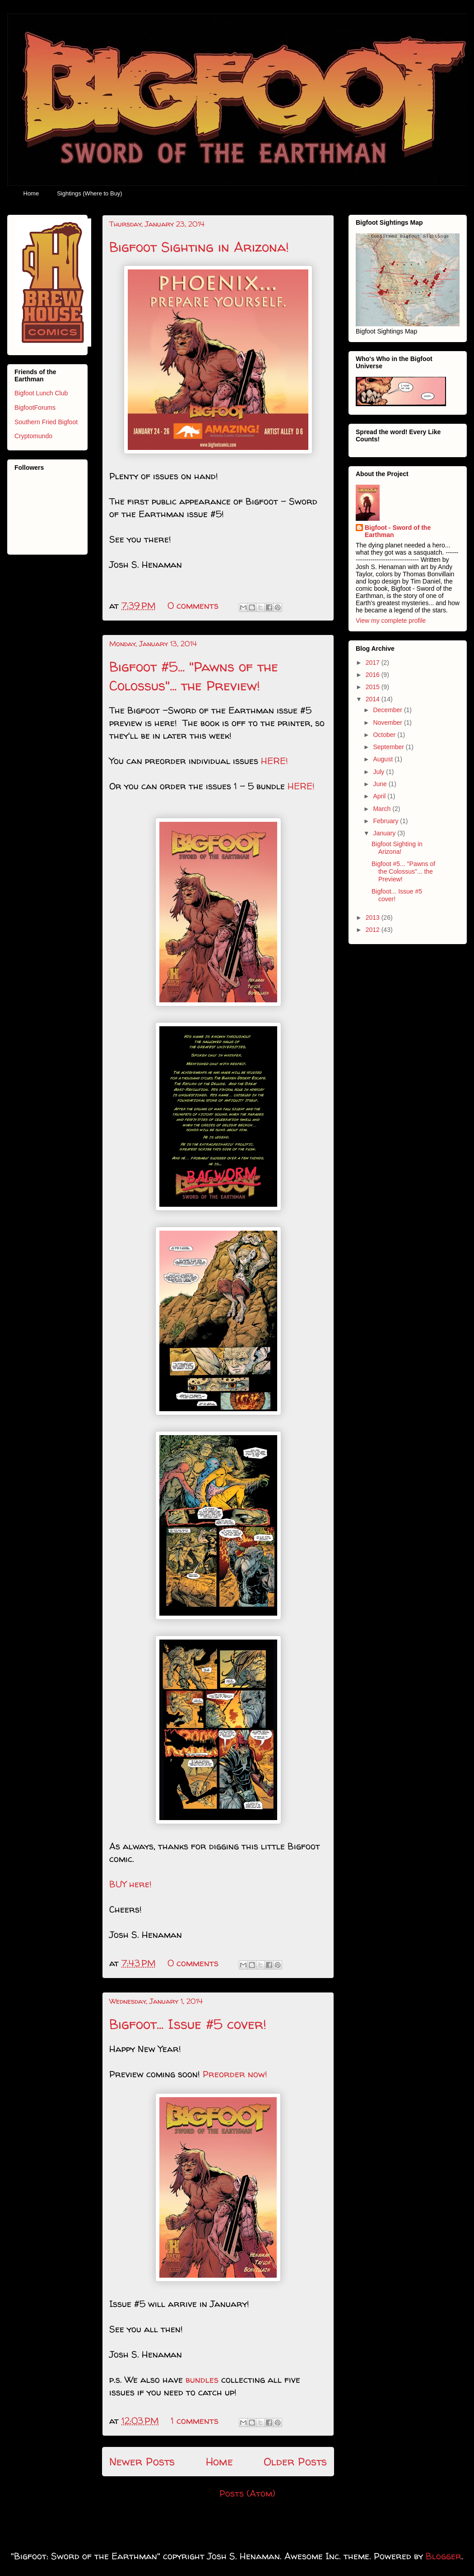 The height and width of the screenshot is (2576, 474). I want to click on Bigfoot Sighting in Arizona!, so click(199, 246).